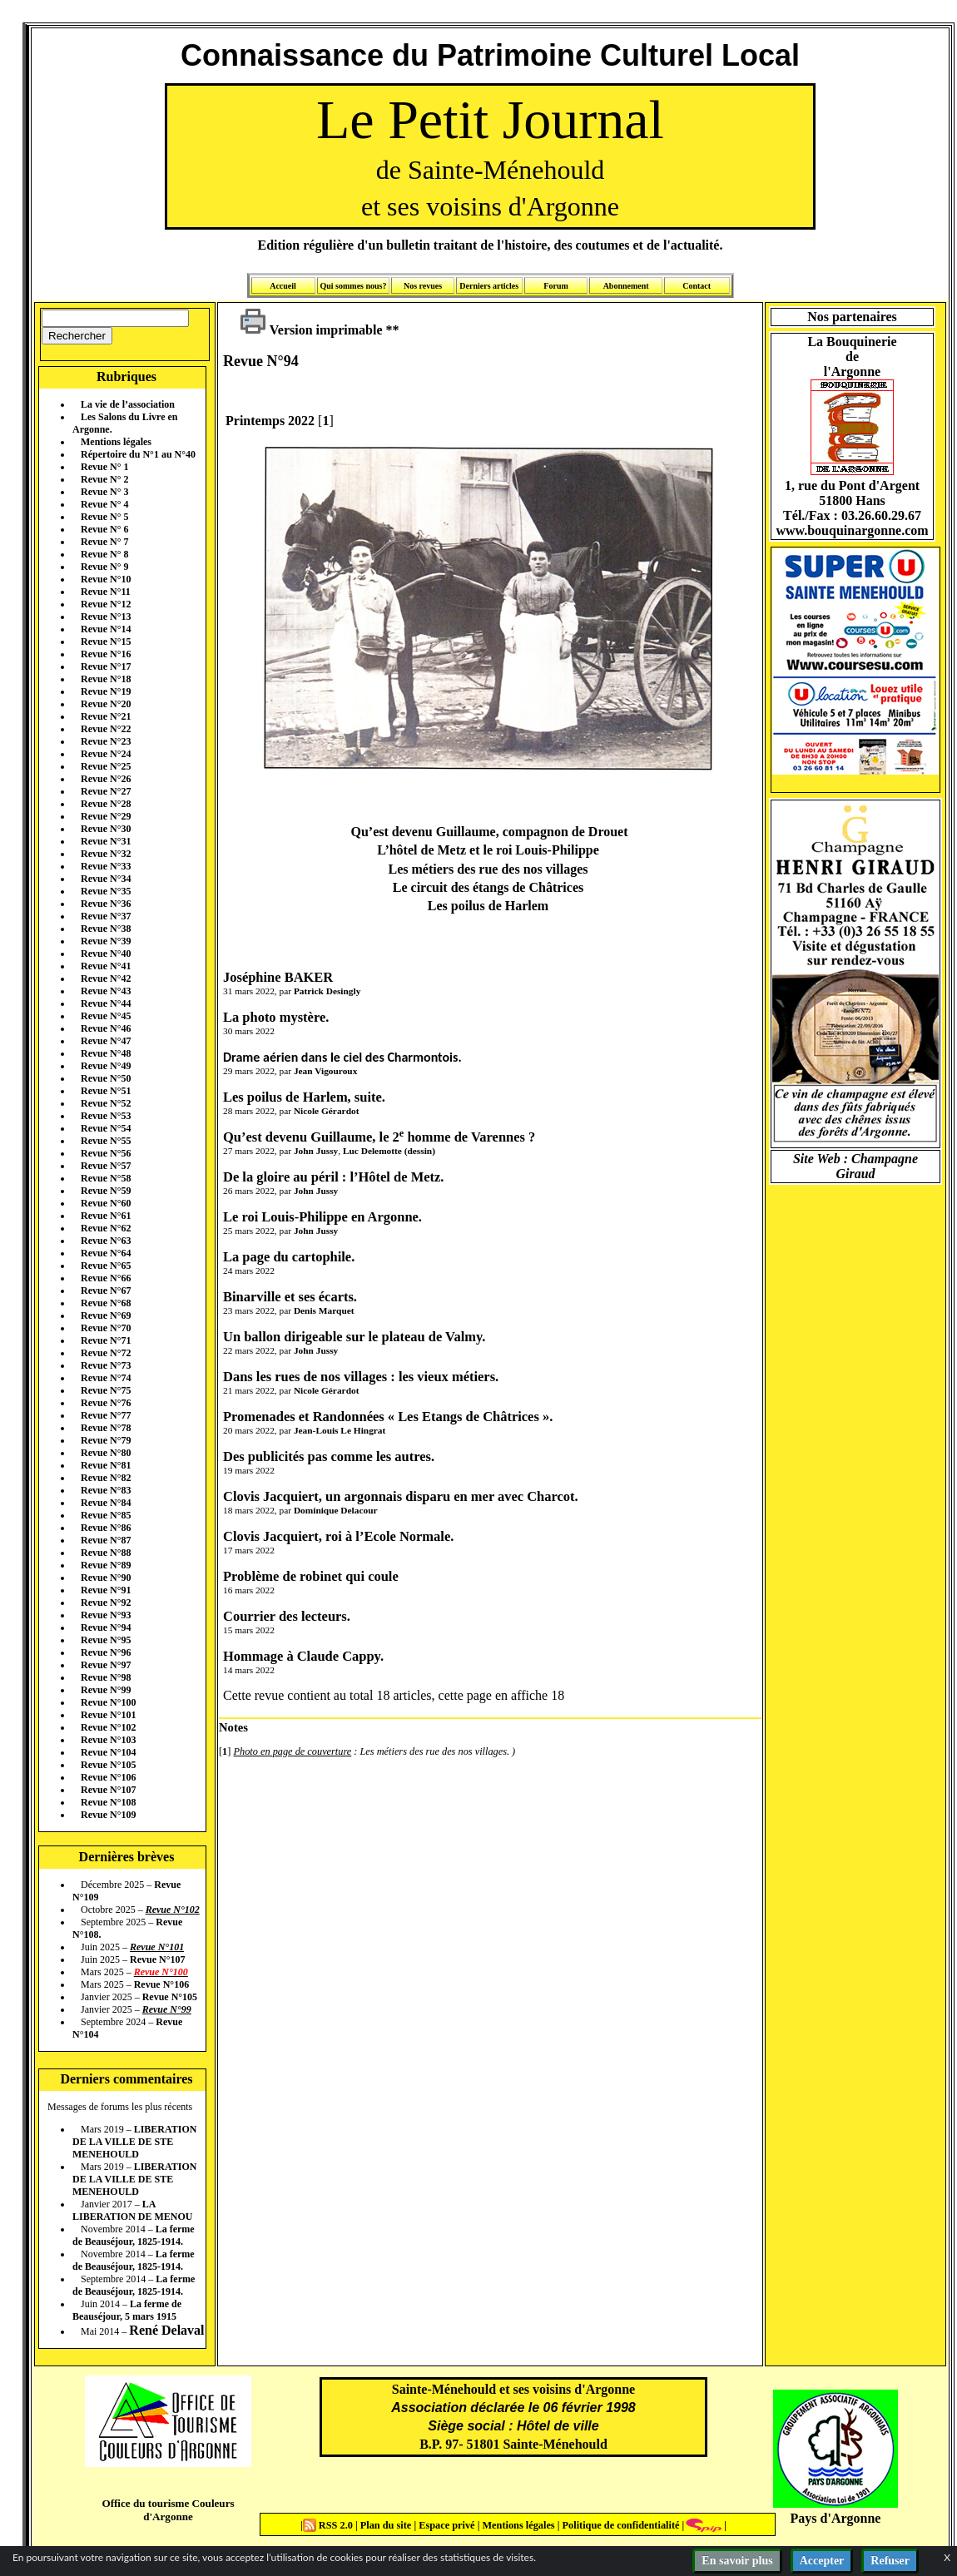  What do you see at coordinates (106, 1515) in the screenshot?
I see `Revue N°85` at bounding box center [106, 1515].